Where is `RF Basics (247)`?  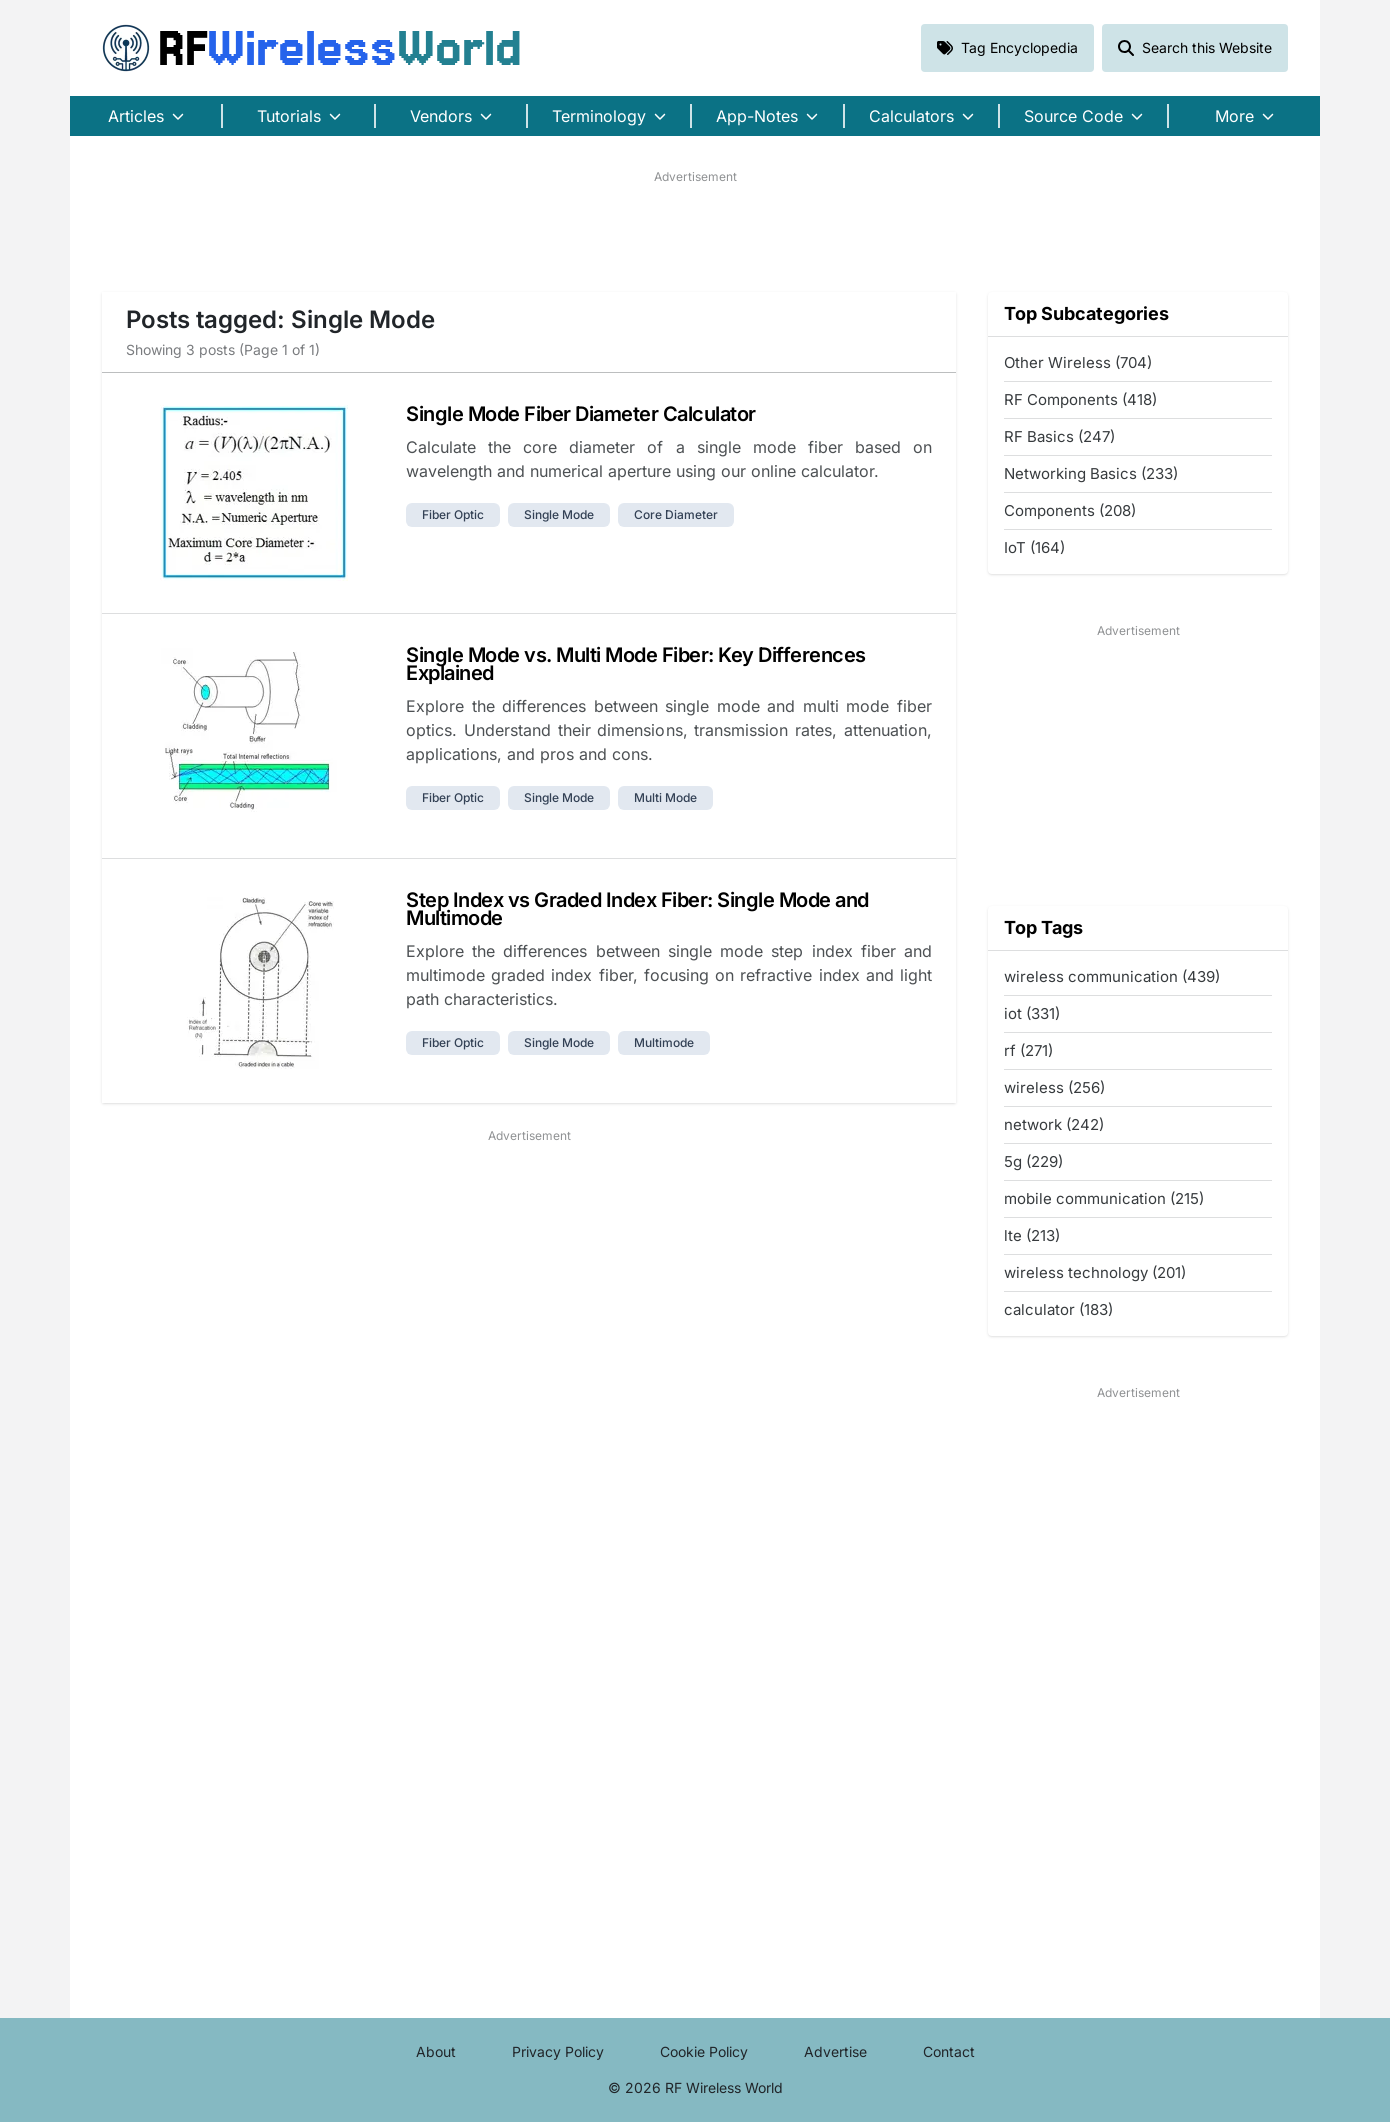
RF Basics (247) is located at coordinates (1059, 436).